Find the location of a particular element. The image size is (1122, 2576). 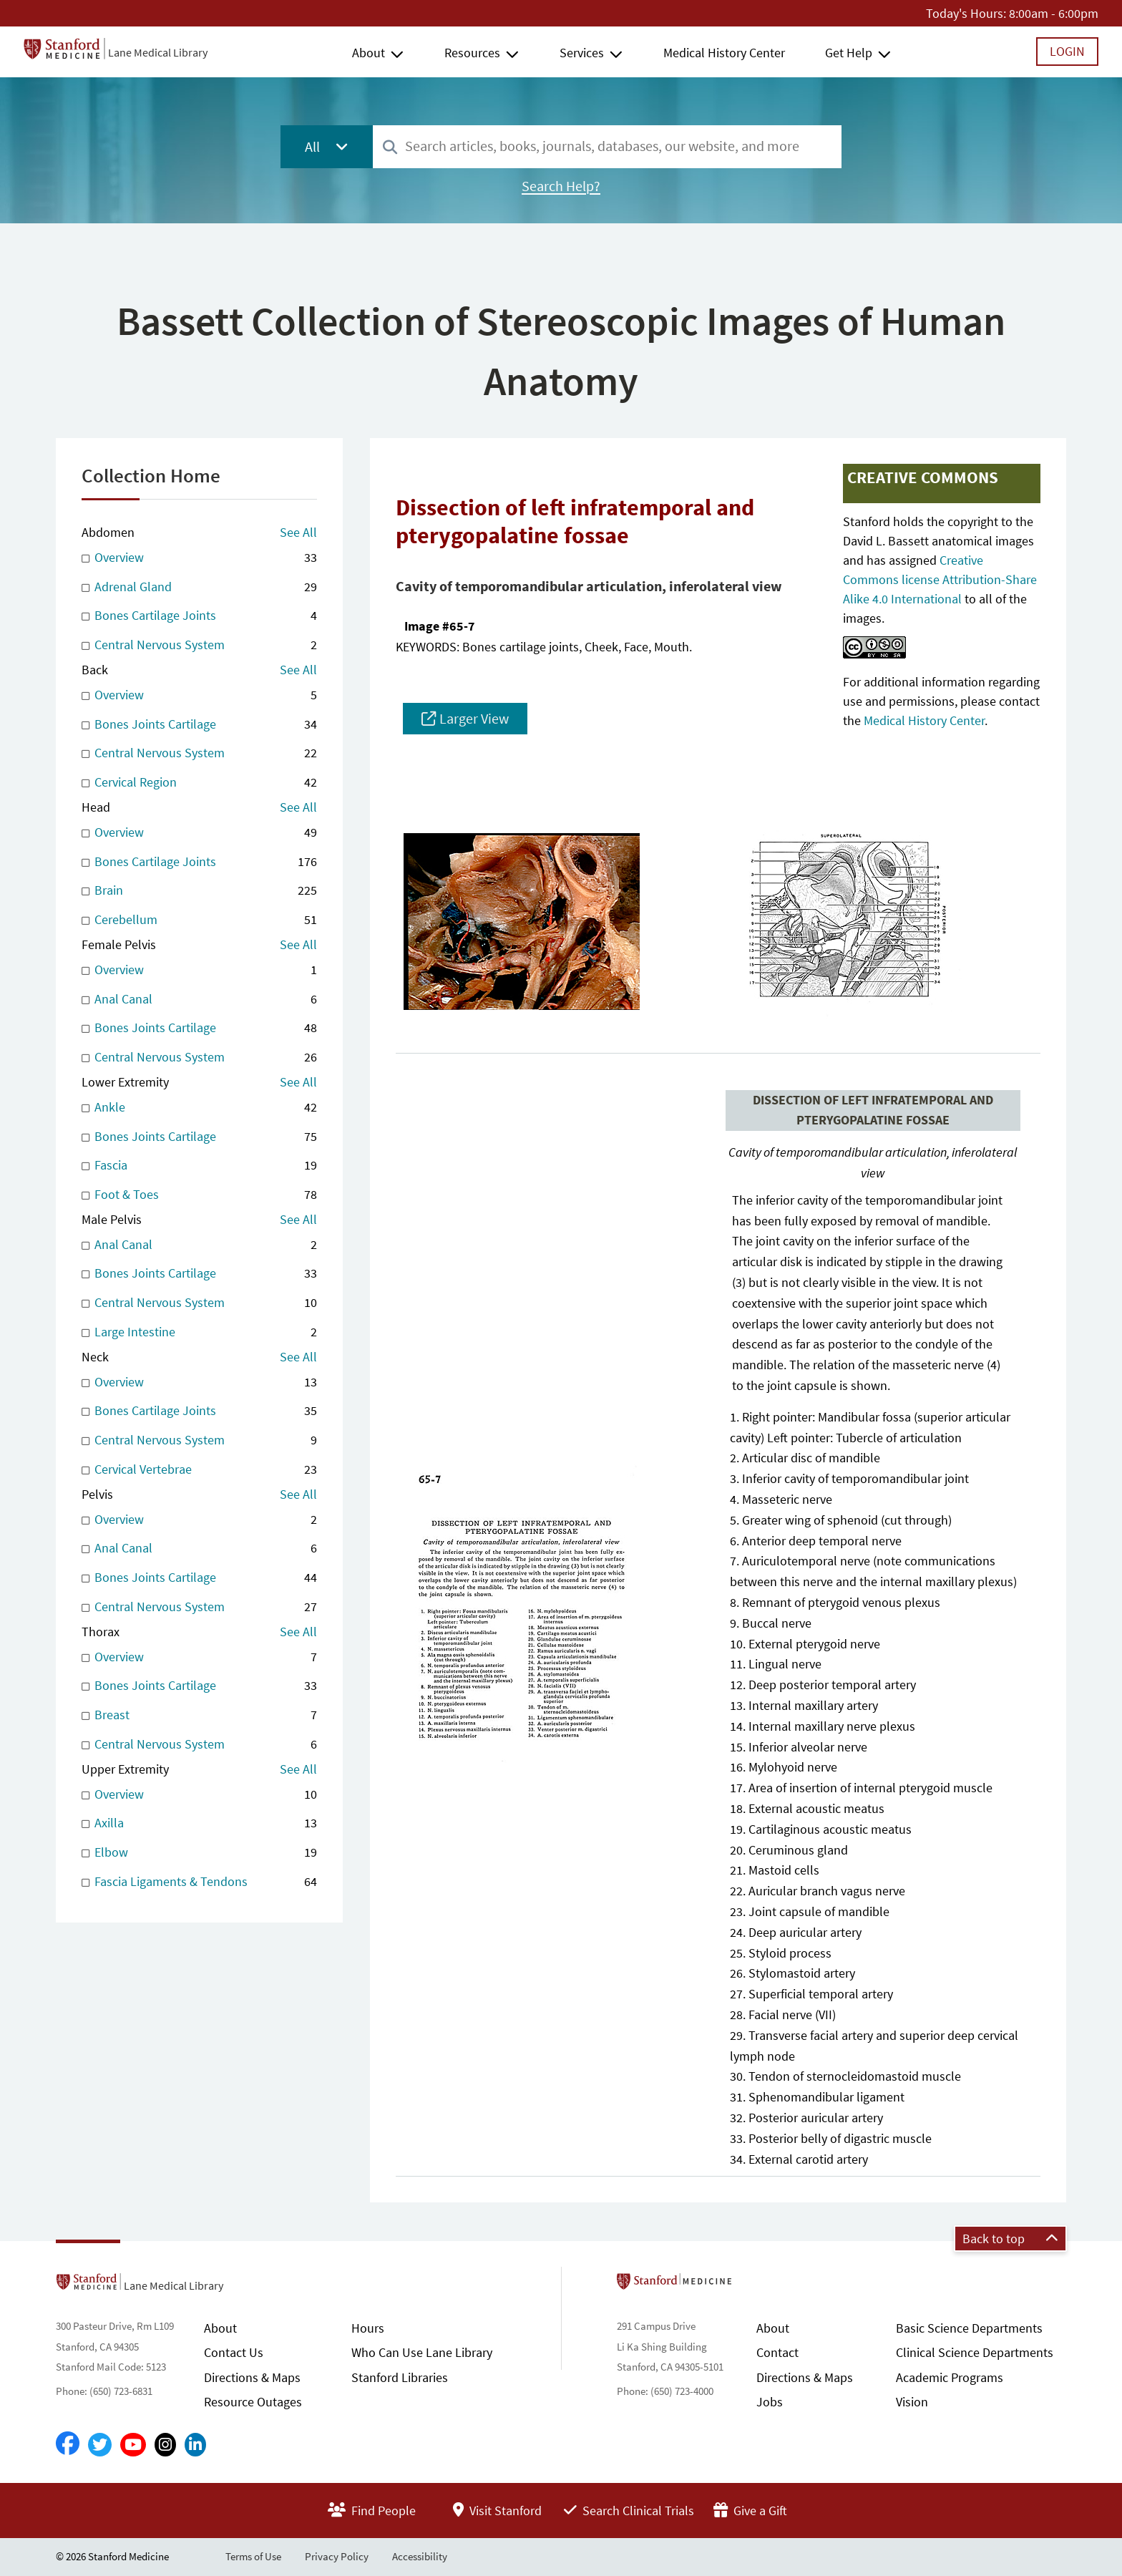

Bones Cartilage Joints is located at coordinates (199, 616).